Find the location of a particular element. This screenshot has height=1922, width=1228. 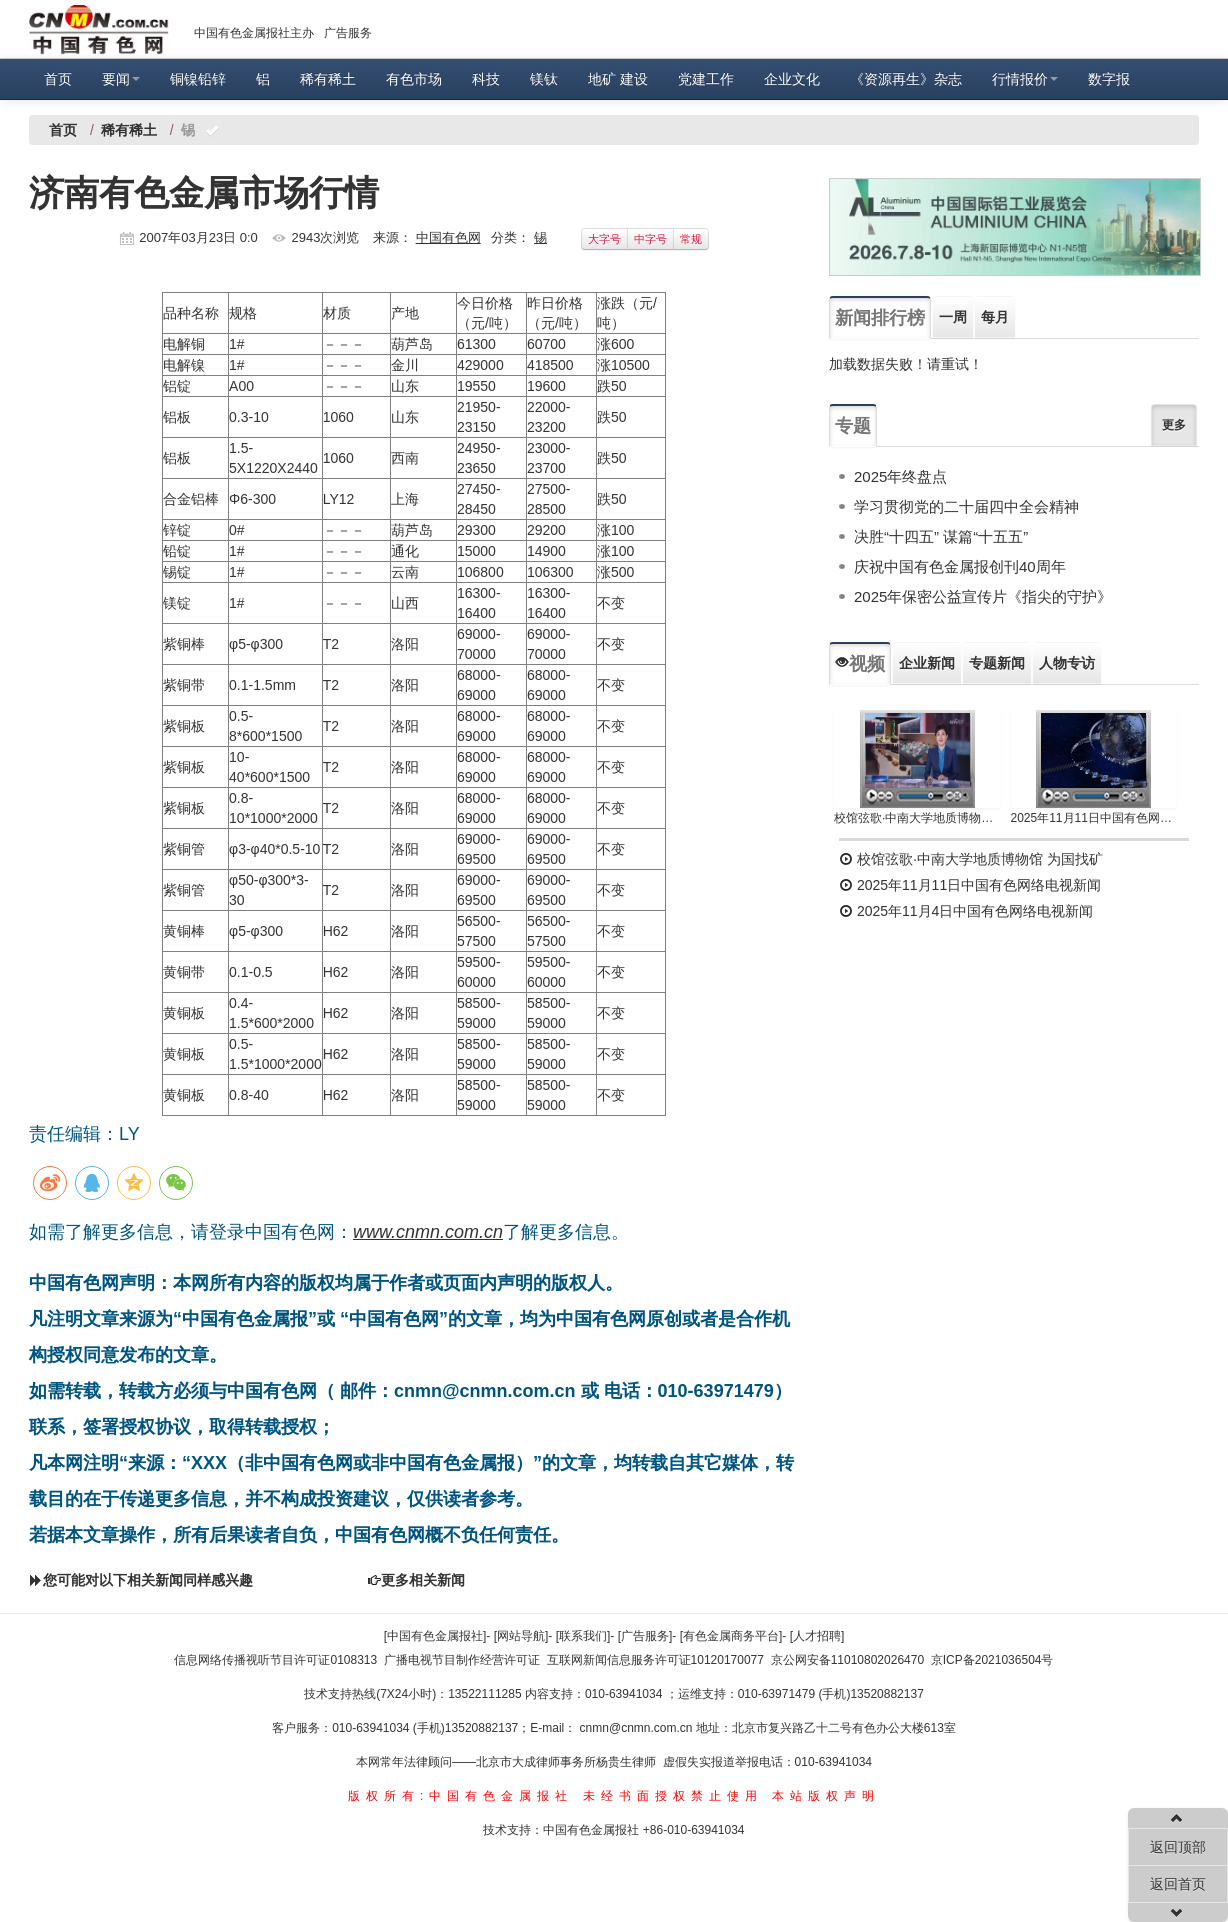

[联系我们] is located at coordinates (583, 1636).